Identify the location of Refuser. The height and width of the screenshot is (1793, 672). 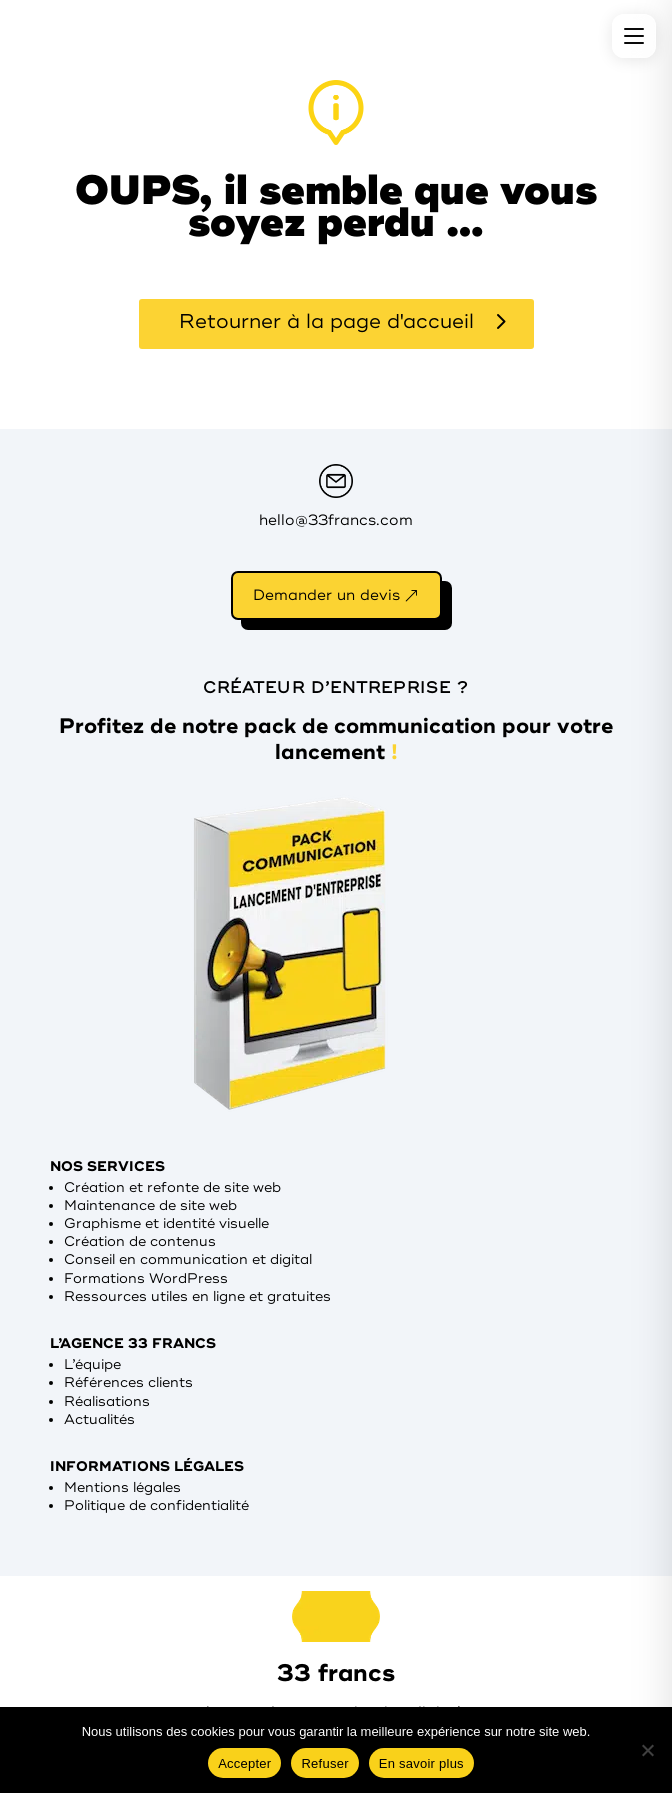
(324, 1763).